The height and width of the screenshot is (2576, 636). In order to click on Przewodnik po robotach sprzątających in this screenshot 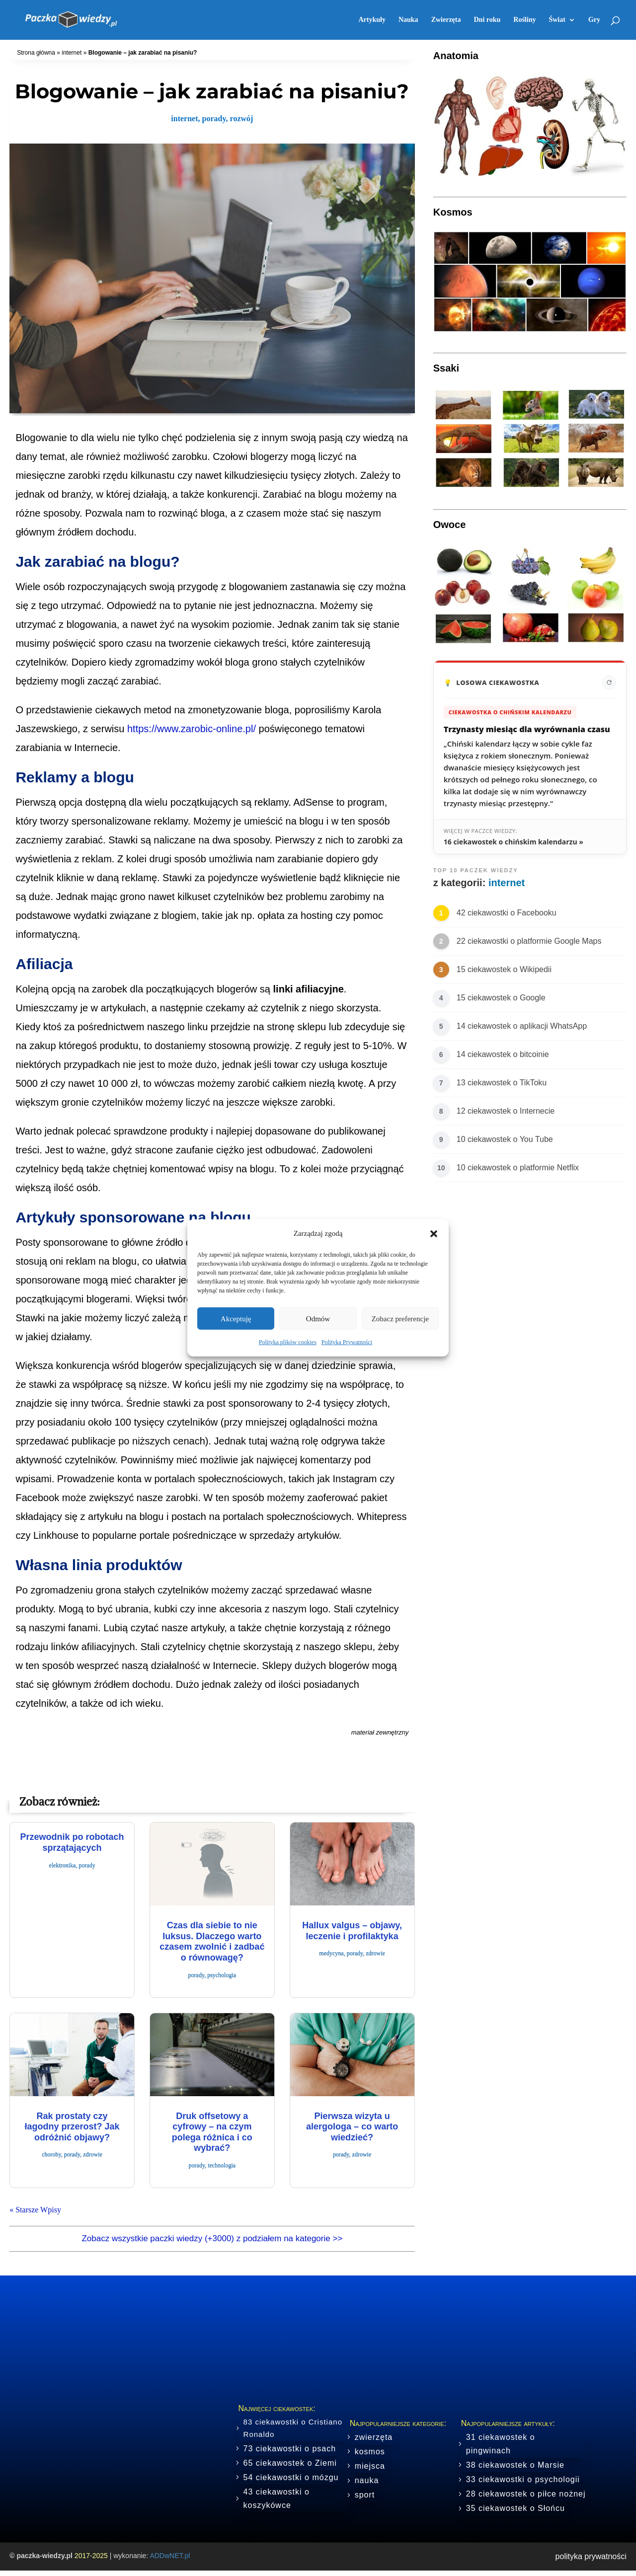, I will do `click(72, 1842)`.